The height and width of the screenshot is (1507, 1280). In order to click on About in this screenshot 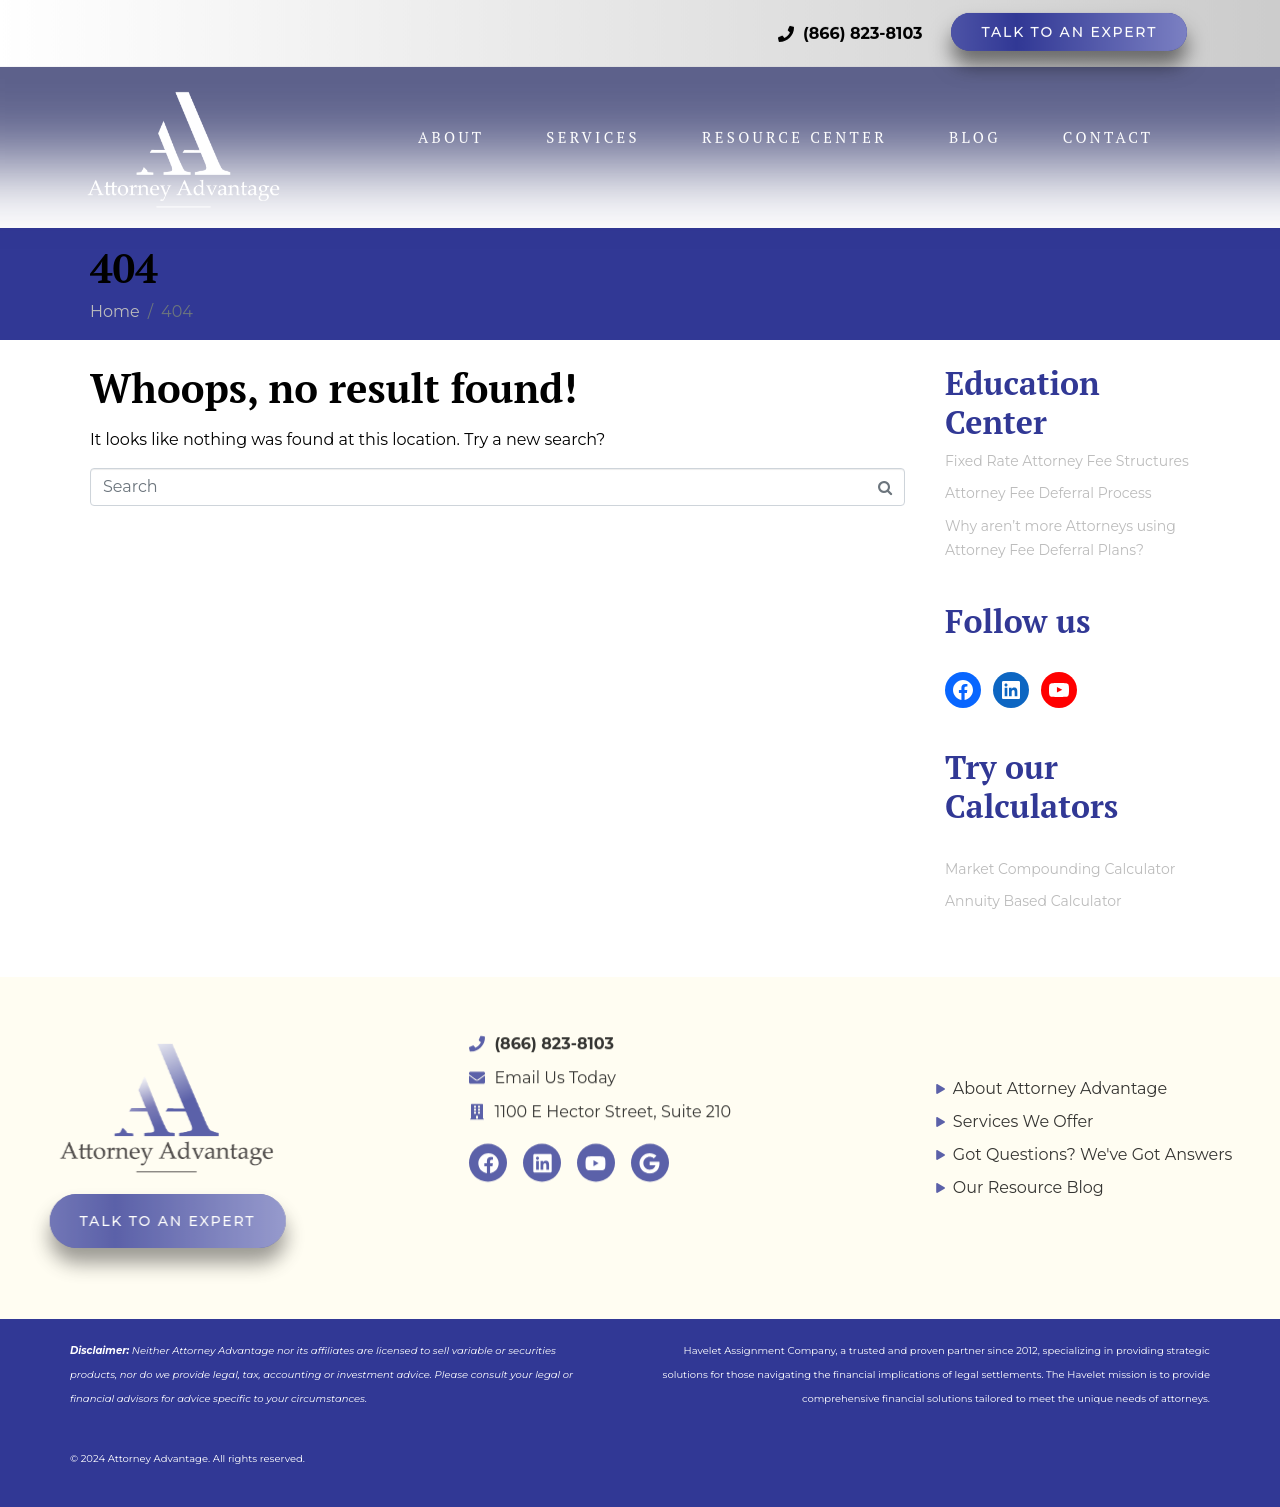, I will do `click(451, 124)`.